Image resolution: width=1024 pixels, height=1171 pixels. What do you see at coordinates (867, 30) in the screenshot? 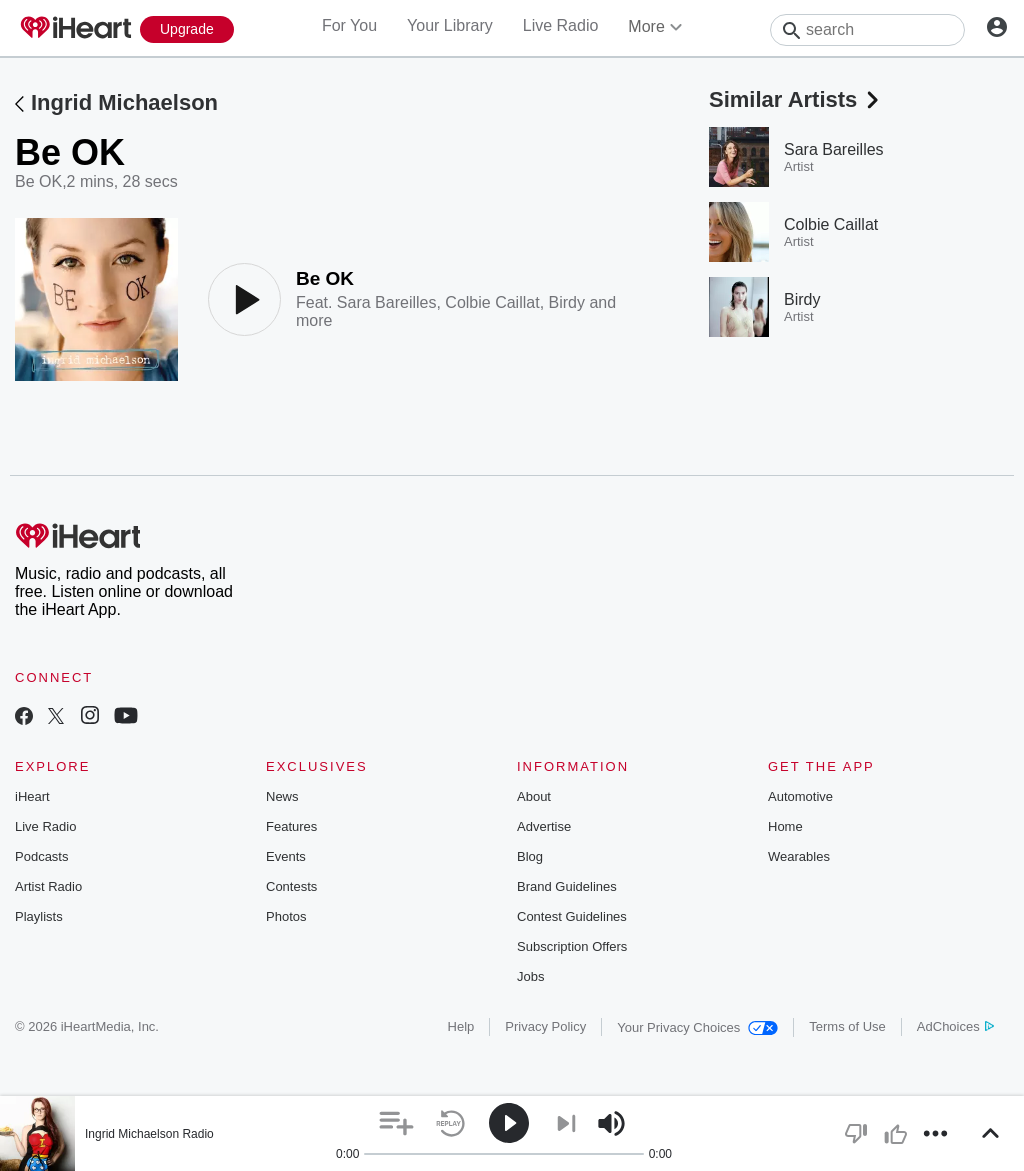
I see `[Search]` at bounding box center [867, 30].